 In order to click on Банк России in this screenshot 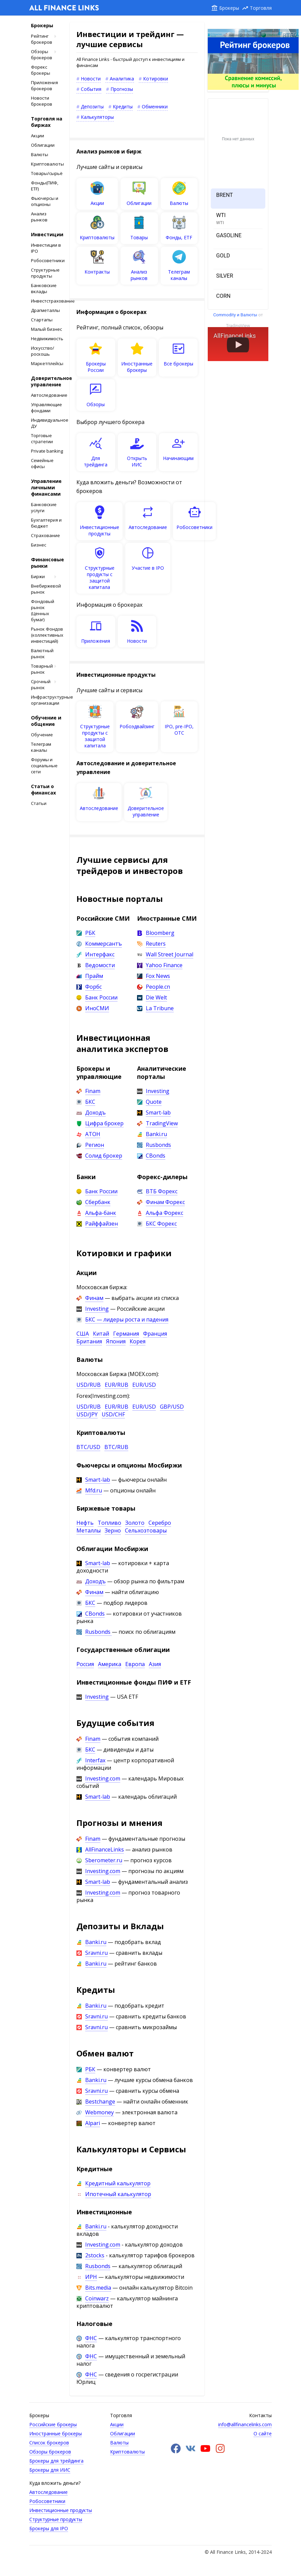, I will do `click(101, 997)`.